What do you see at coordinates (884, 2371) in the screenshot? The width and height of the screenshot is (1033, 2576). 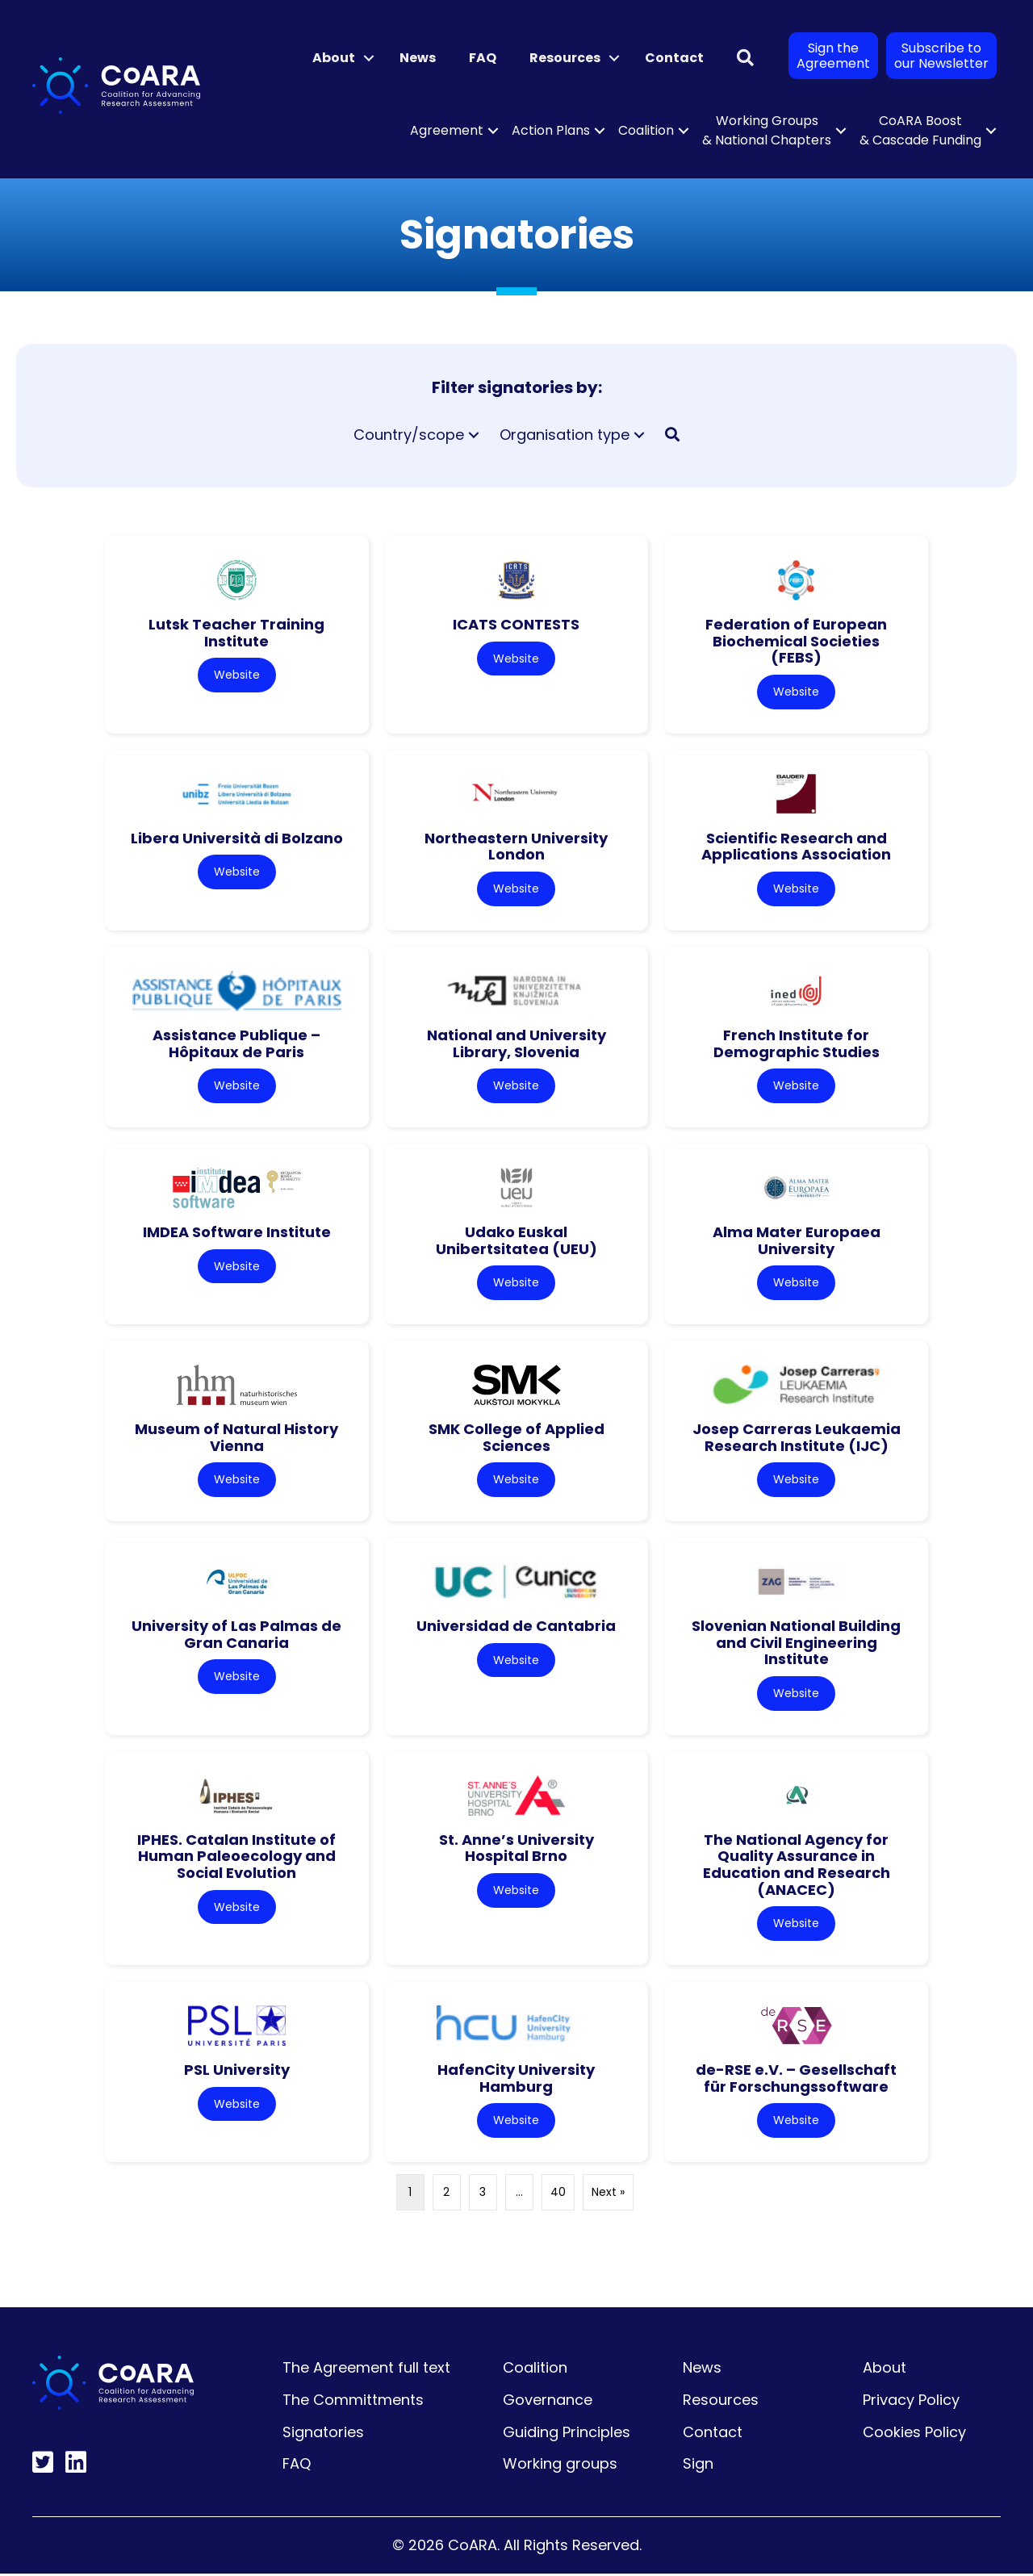 I see `About` at bounding box center [884, 2371].